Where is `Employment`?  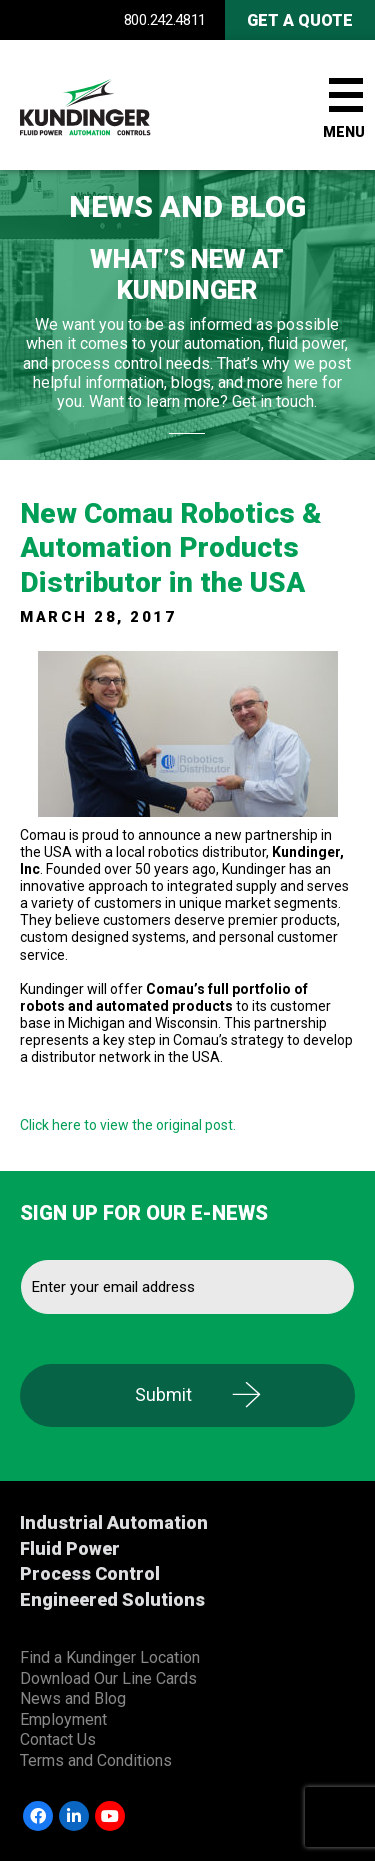
Employment is located at coordinates (63, 1719).